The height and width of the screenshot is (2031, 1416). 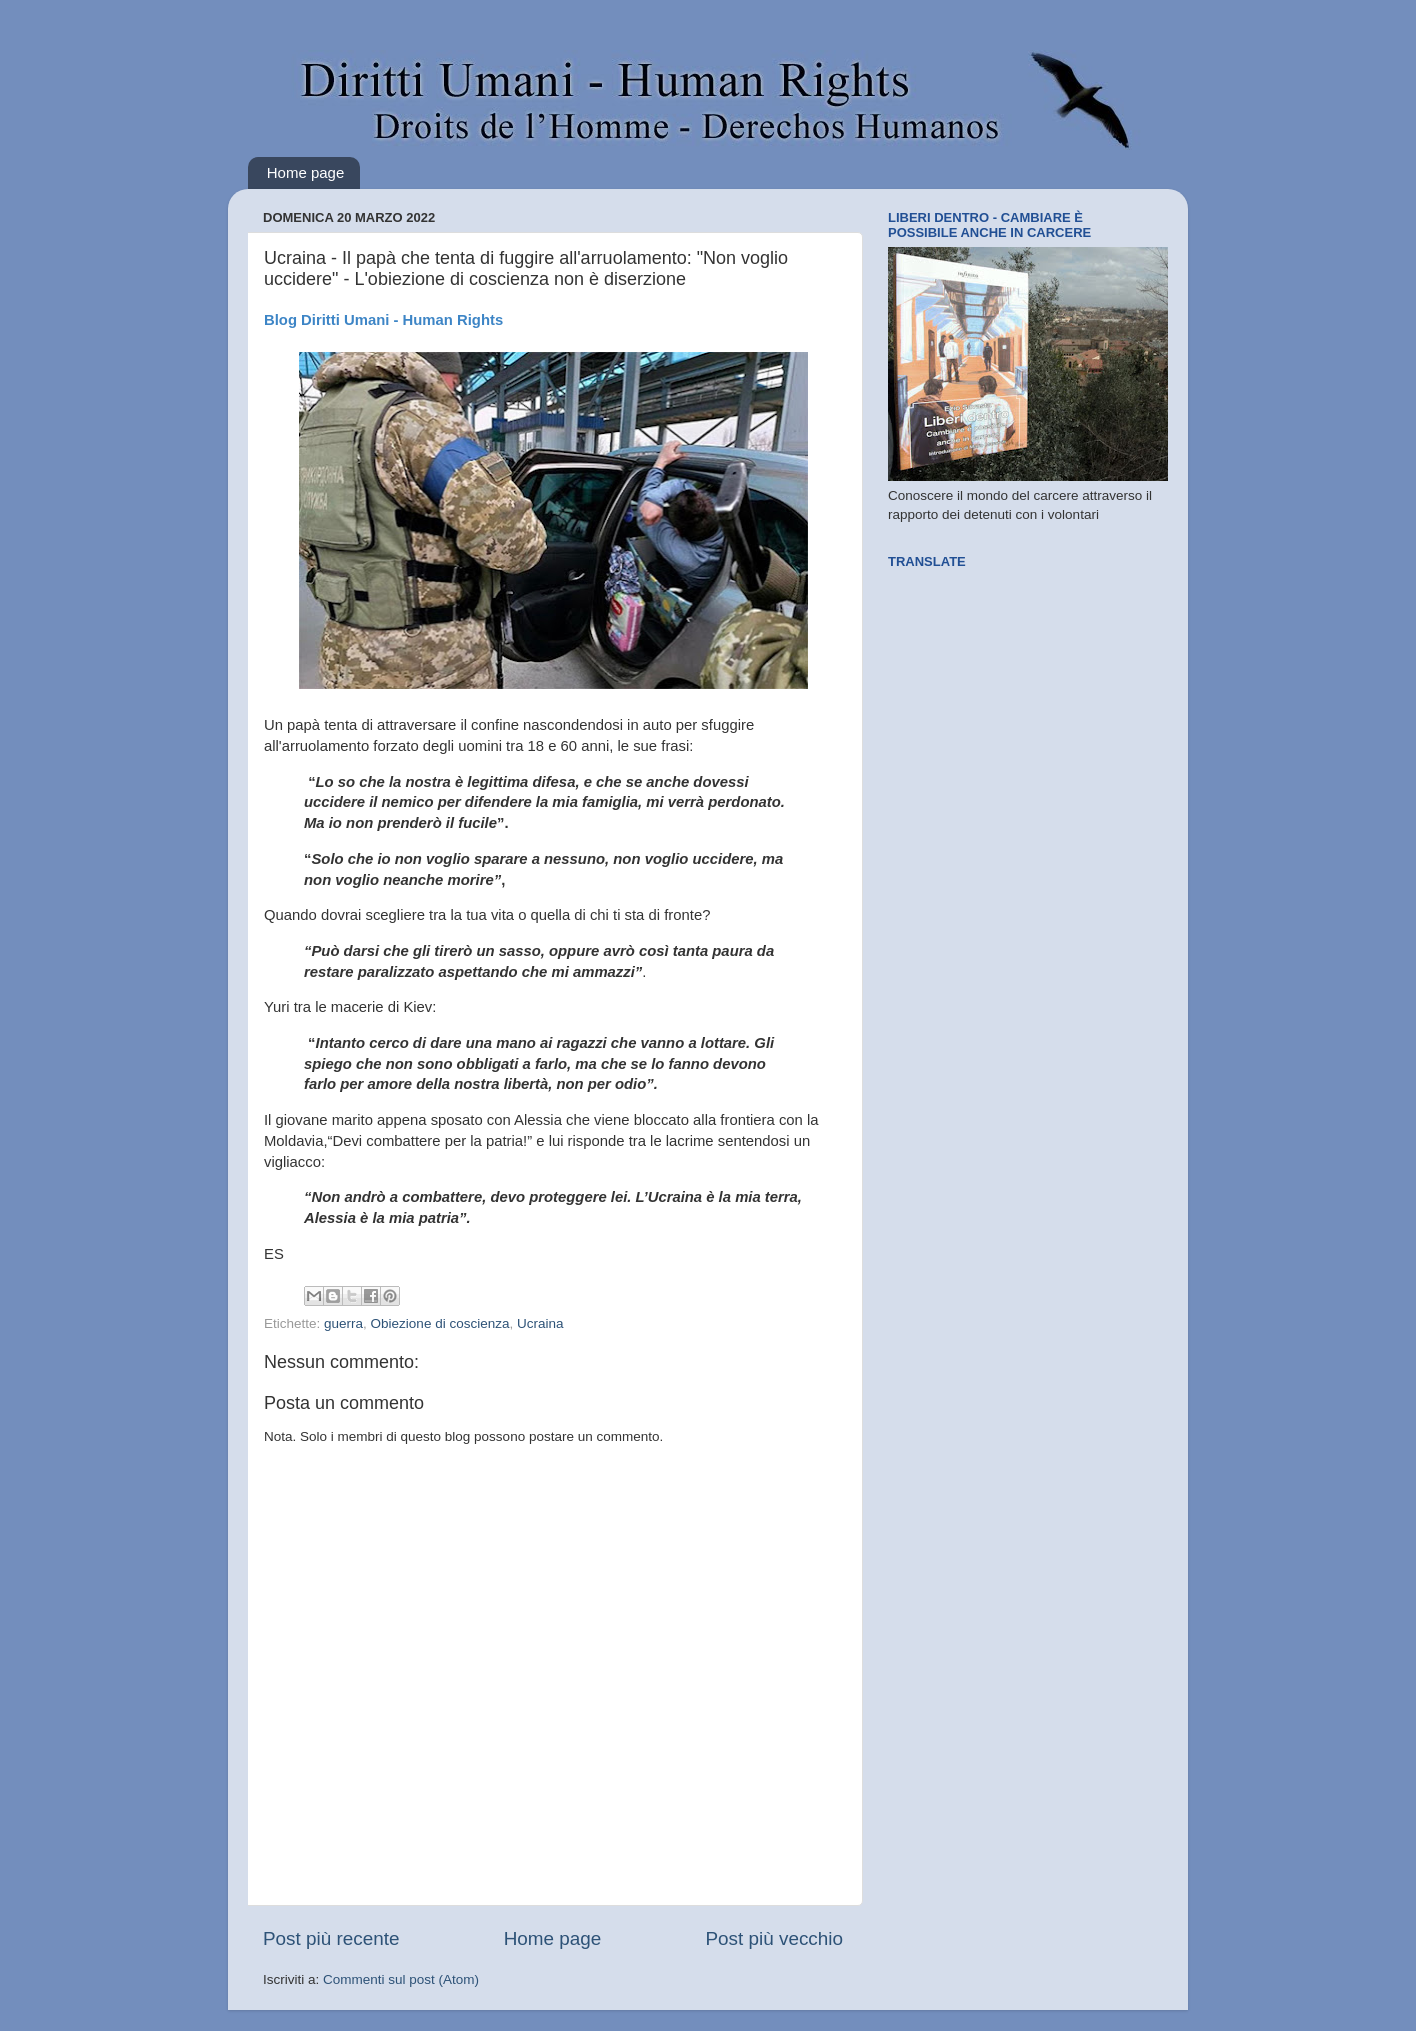 What do you see at coordinates (774, 1938) in the screenshot?
I see `Post più vecchio` at bounding box center [774, 1938].